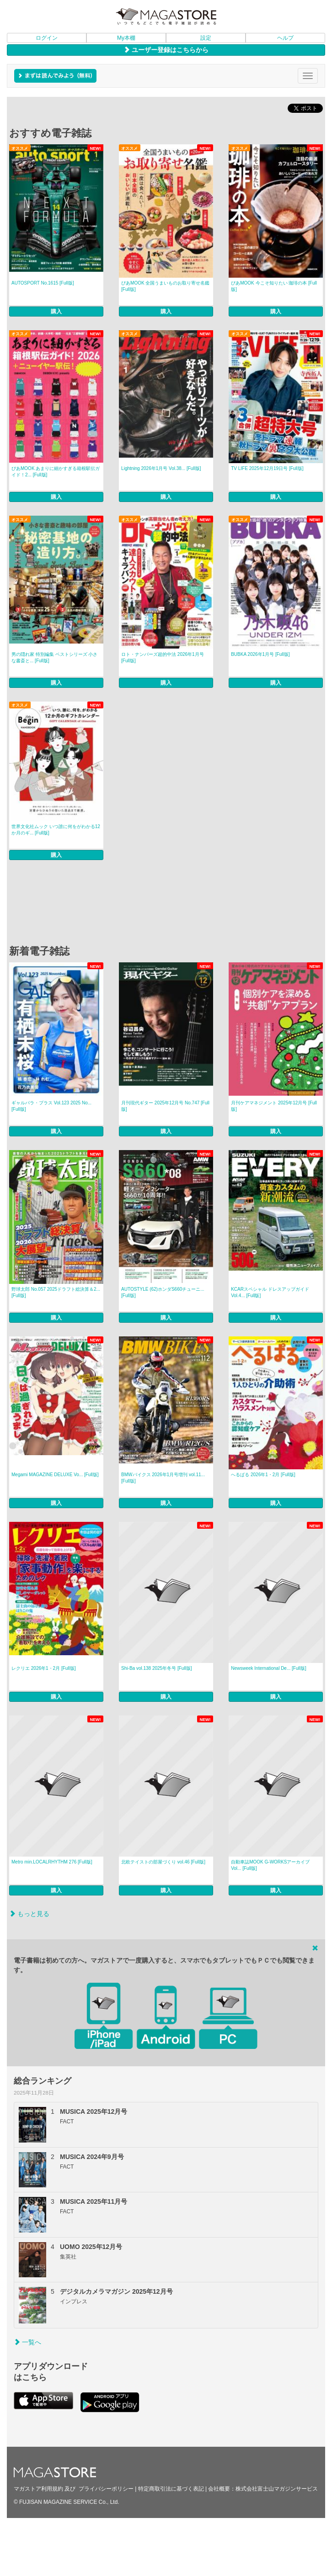 Image resolution: width=332 pixels, height=2576 pixels. I want to click on ギャルパラ・プラス Vol.123 2025 No... [Full版], so click(51, 1106).